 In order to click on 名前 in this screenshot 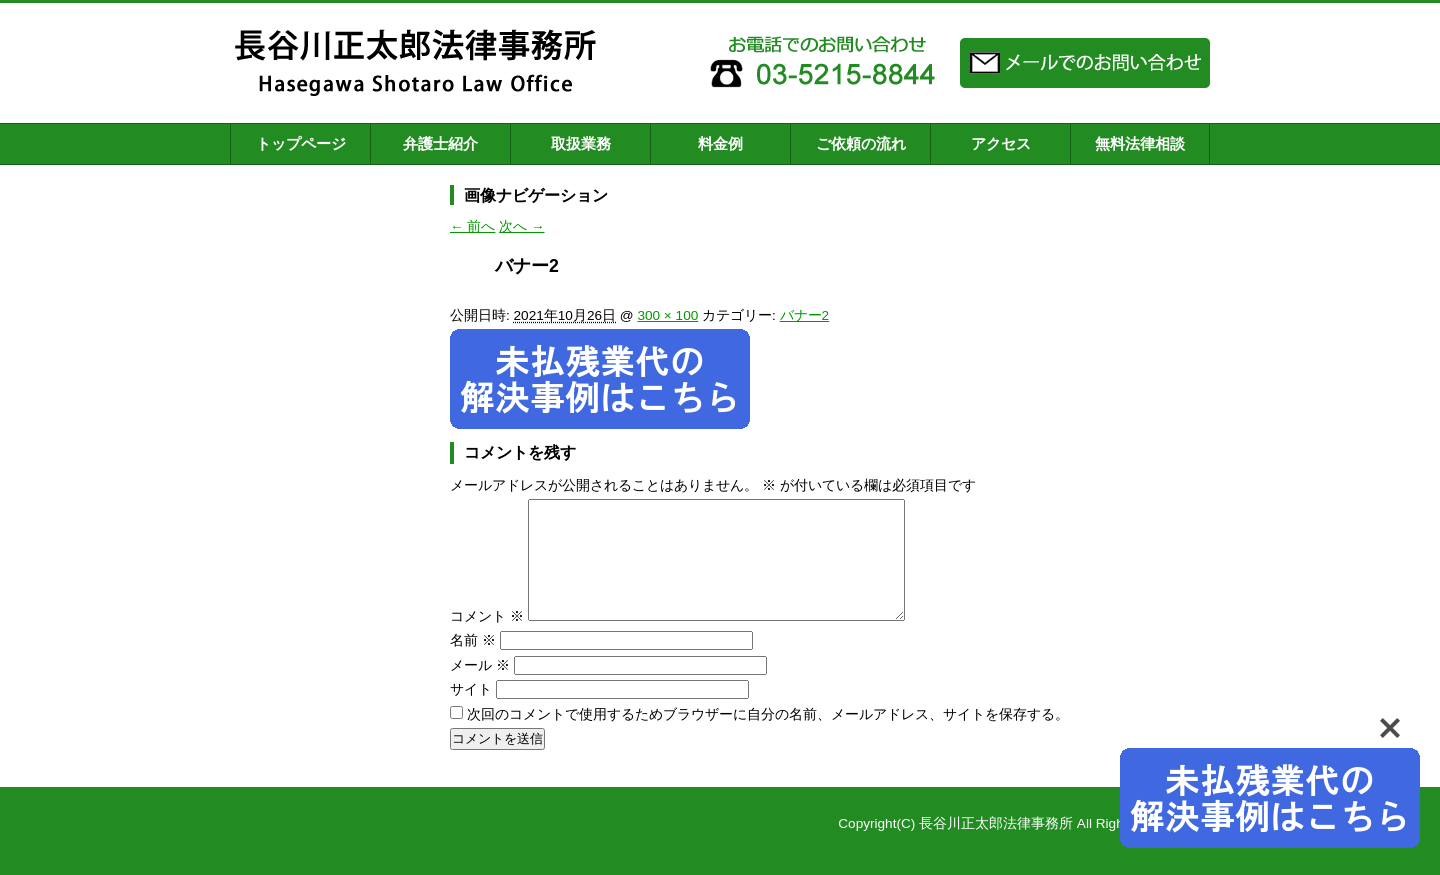, I will do `click(473, 664)`.